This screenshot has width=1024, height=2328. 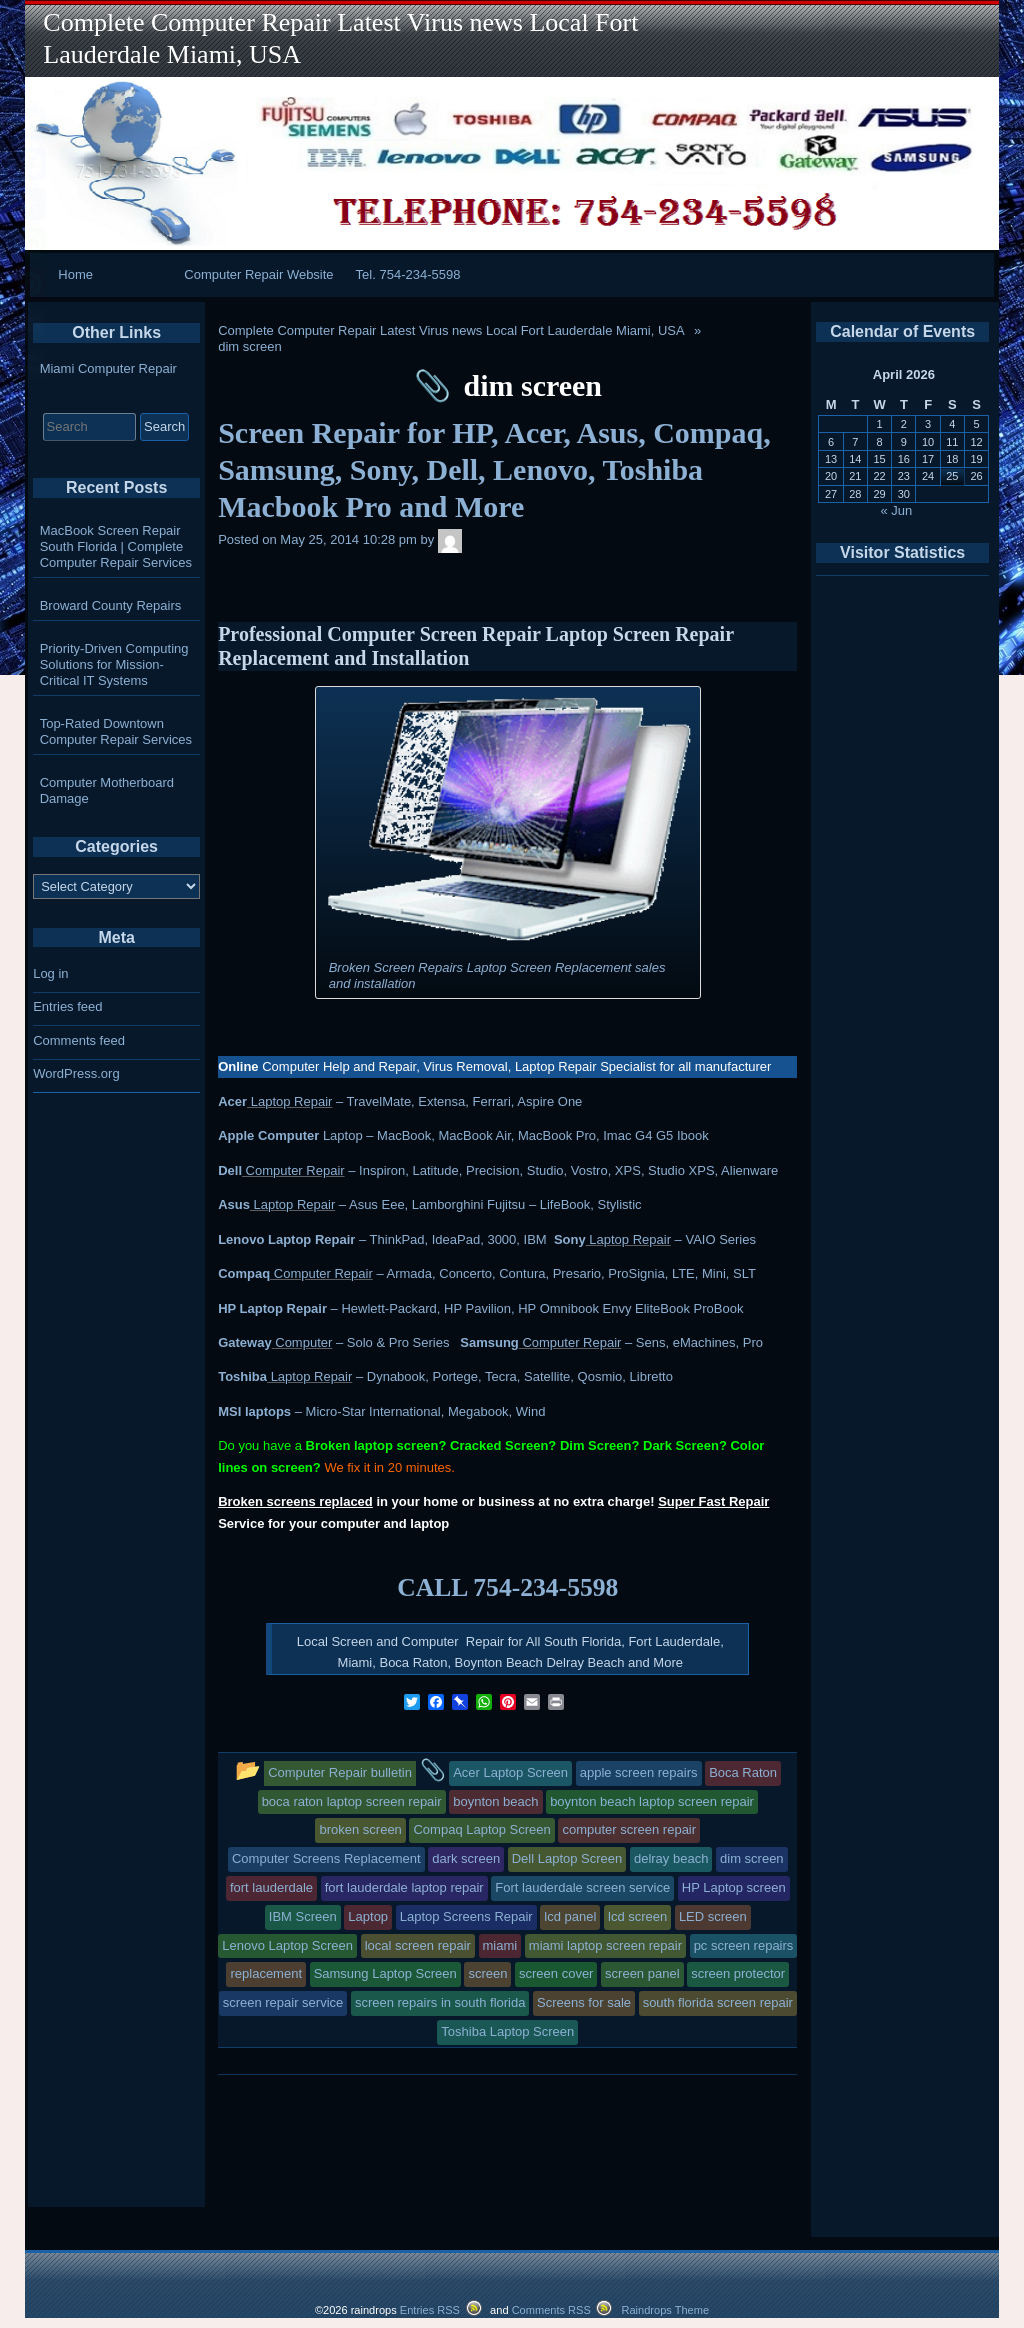 What do you see at coordinates (111, 605) in the screenshot?
I see `Broward County Repairs` at bounding box center [111, 605].